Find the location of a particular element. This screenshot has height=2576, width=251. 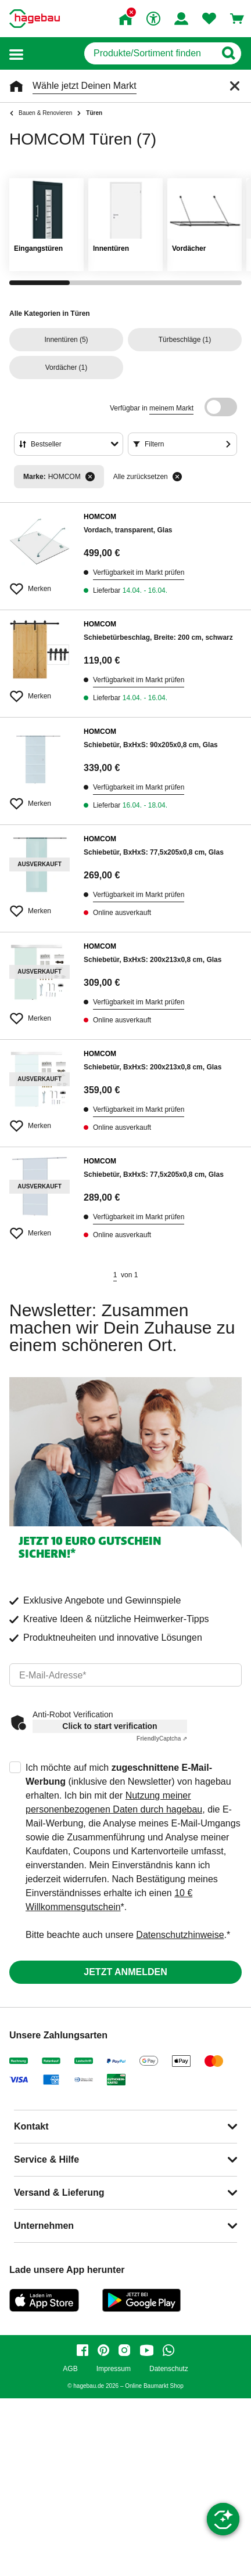

AGB is located at coordinates (70, 2369).